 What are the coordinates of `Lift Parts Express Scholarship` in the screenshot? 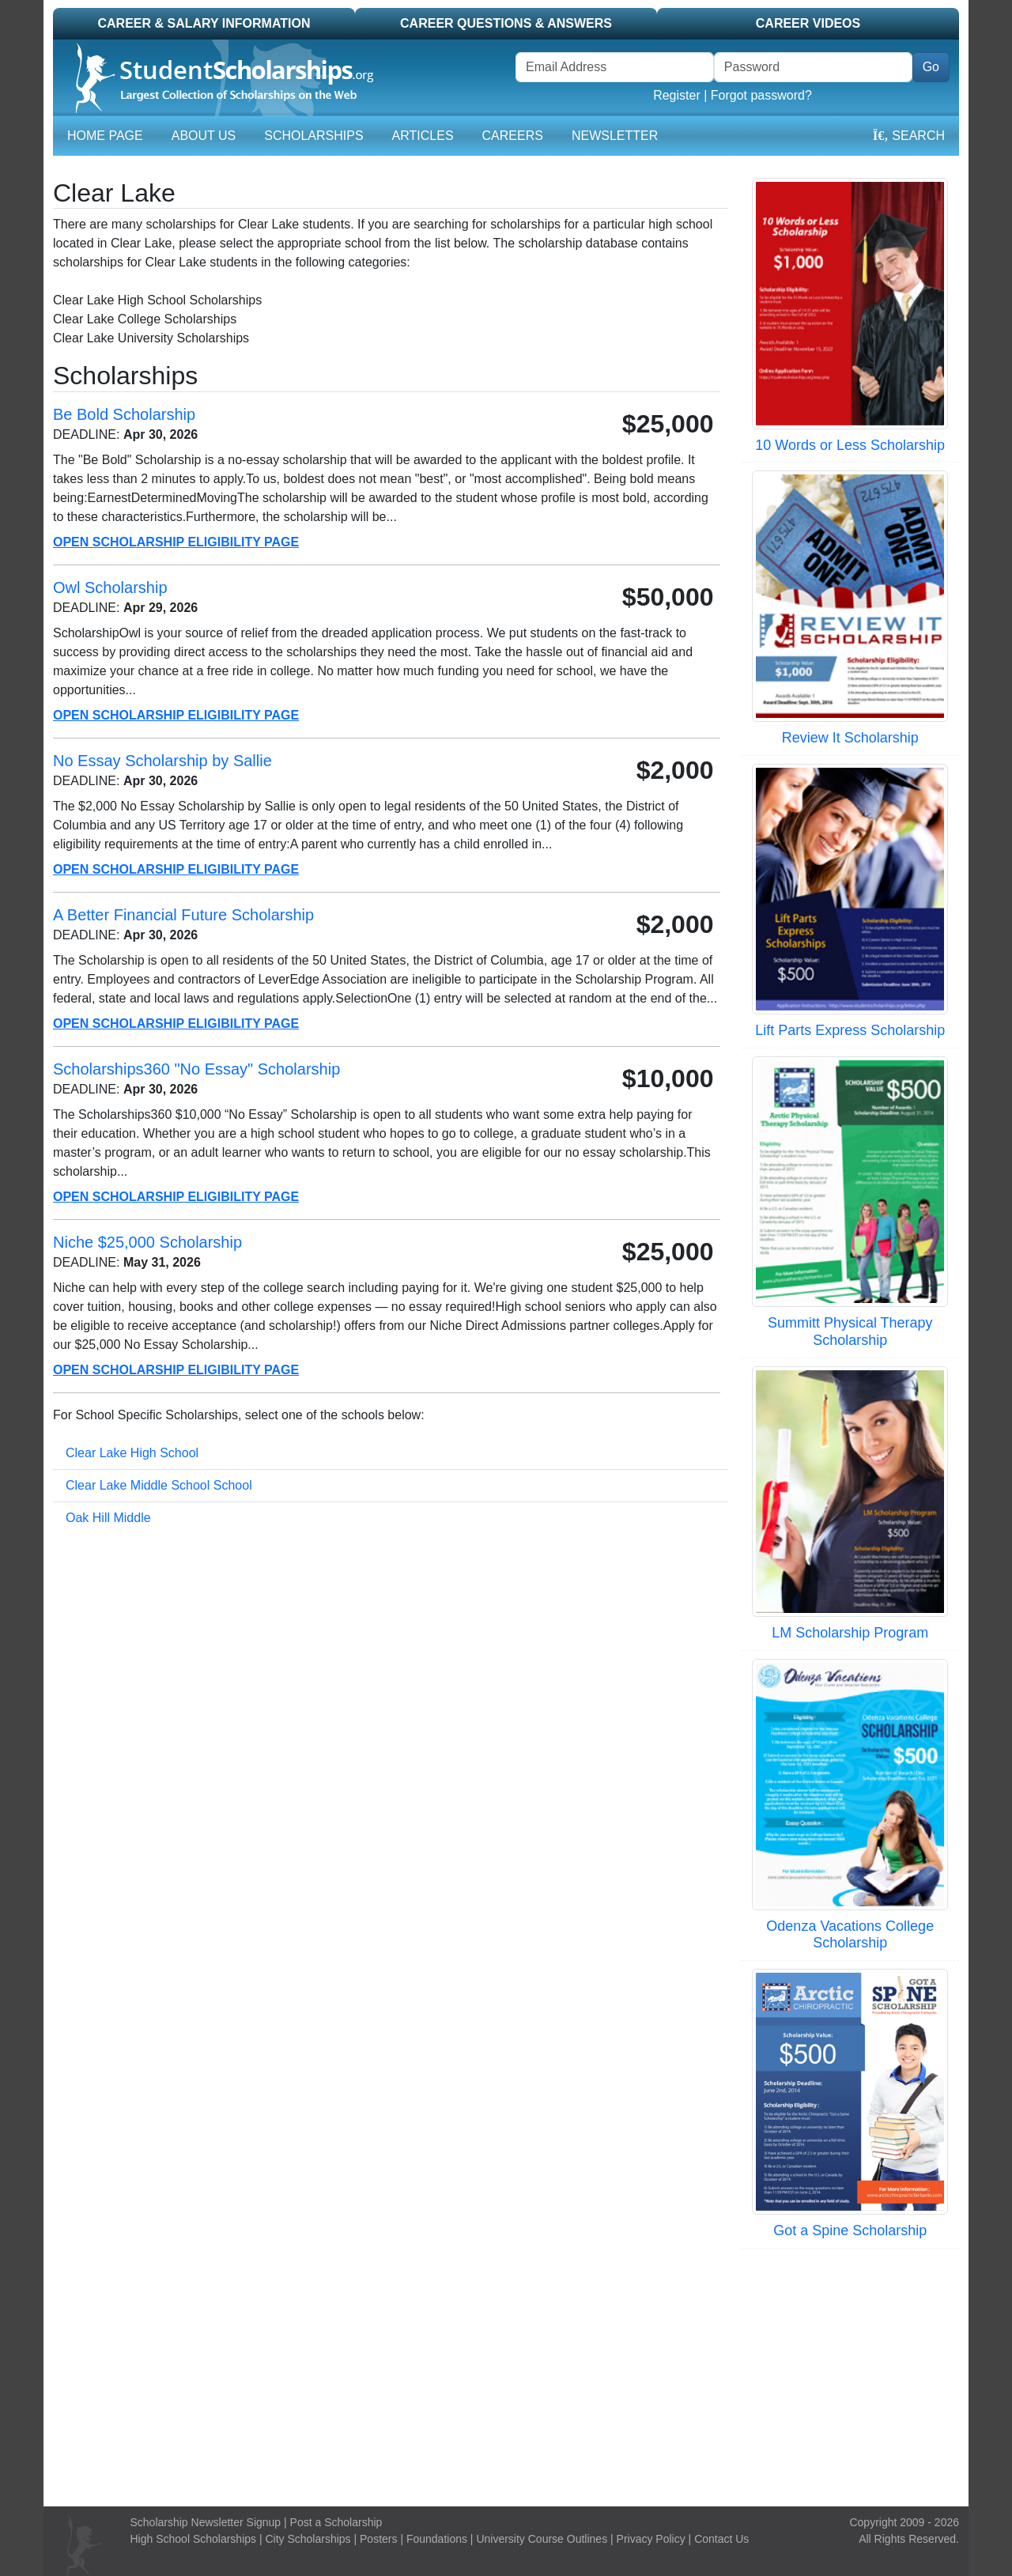 It's located at (850, 1030).